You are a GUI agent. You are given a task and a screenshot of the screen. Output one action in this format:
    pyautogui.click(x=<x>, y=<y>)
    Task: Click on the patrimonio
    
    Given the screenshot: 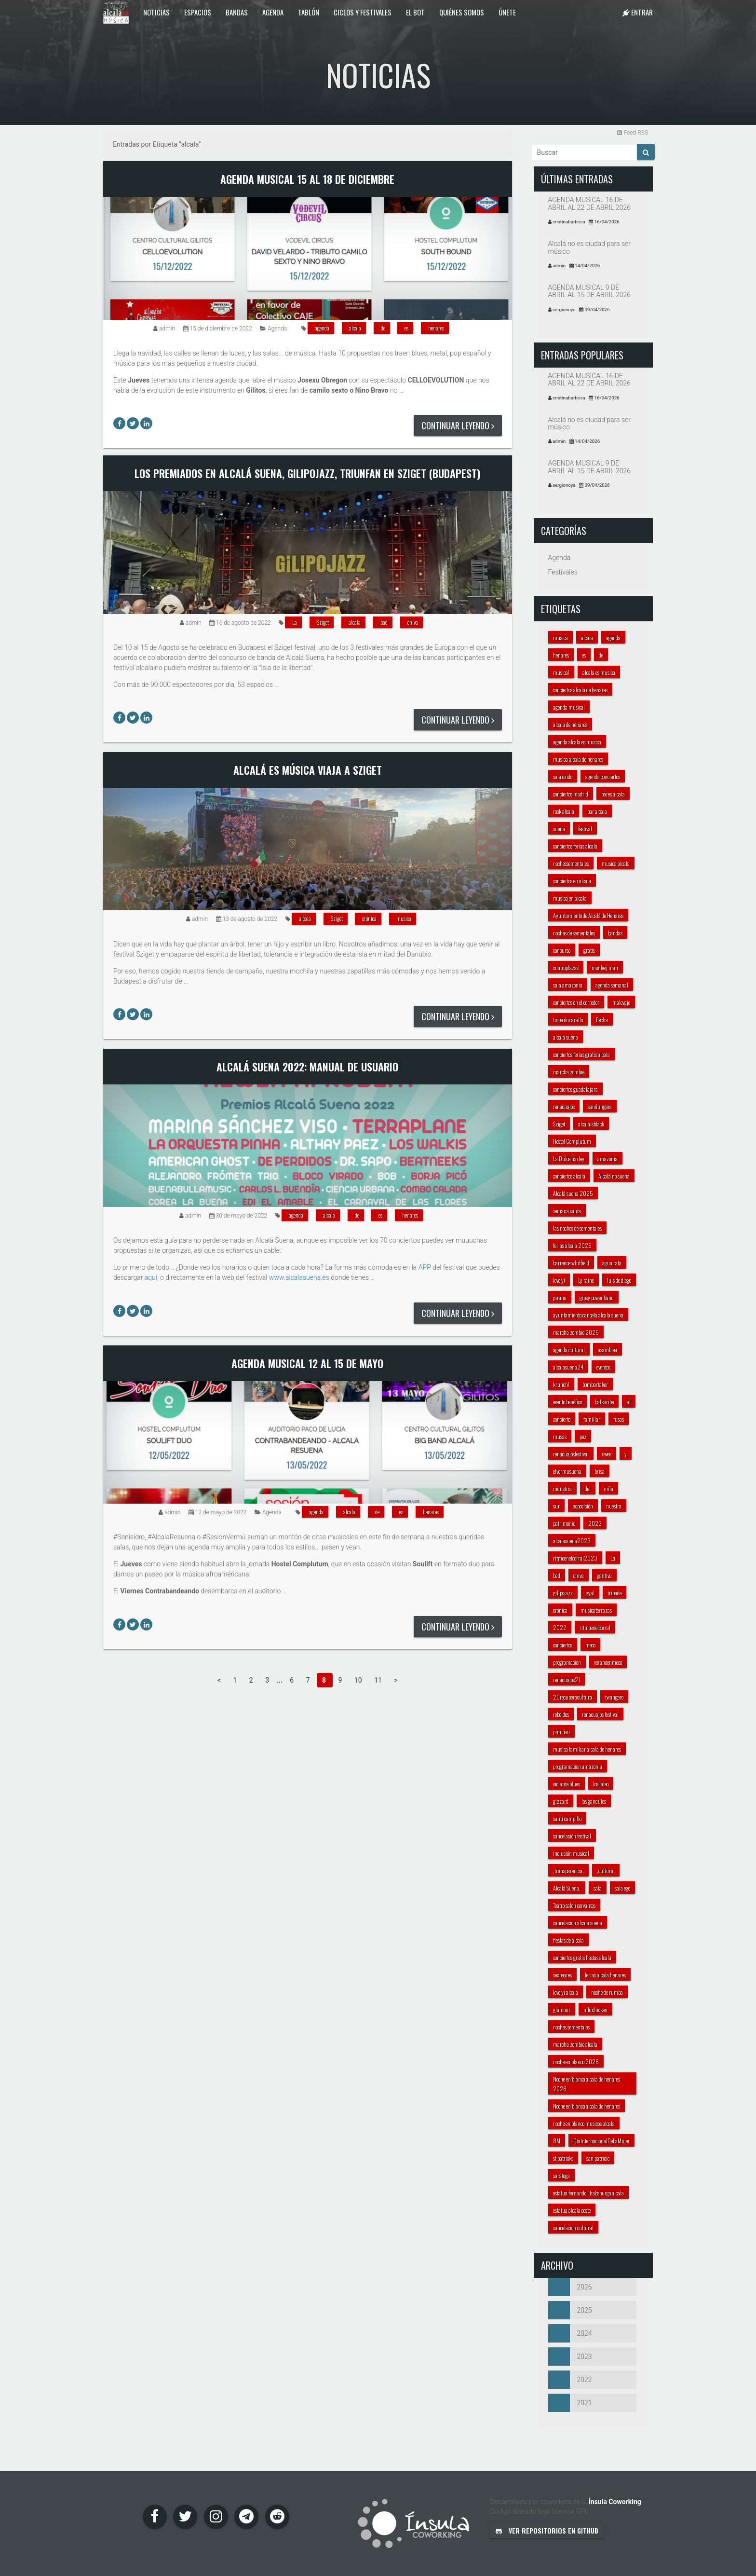 What is the action you would take?
    pyautogui.click(x=564, y=1523)
    